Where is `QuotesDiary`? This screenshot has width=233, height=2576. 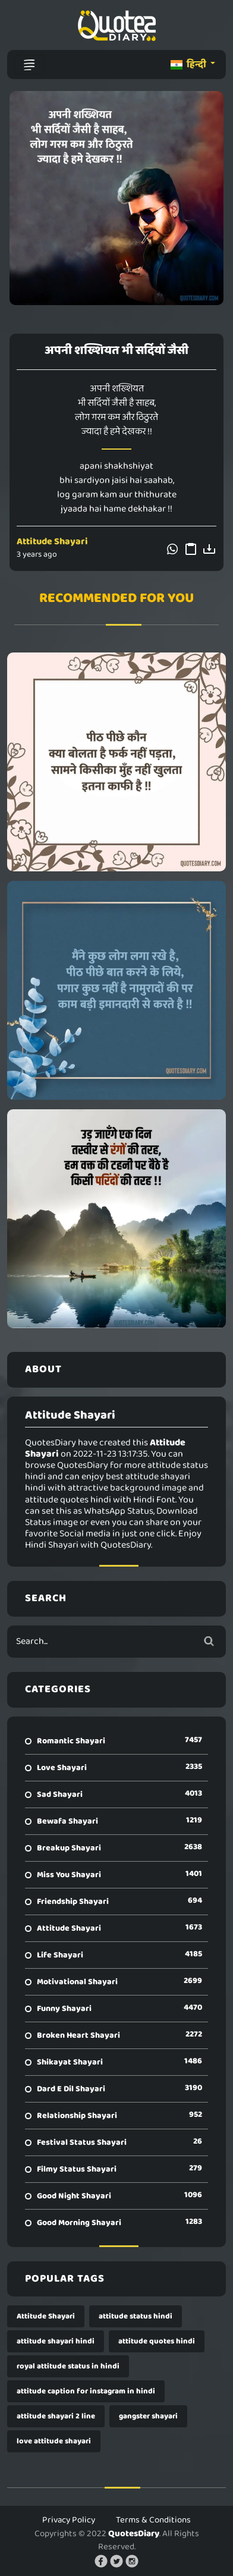 QuotesDiary is located at coordinates (133, 2534).